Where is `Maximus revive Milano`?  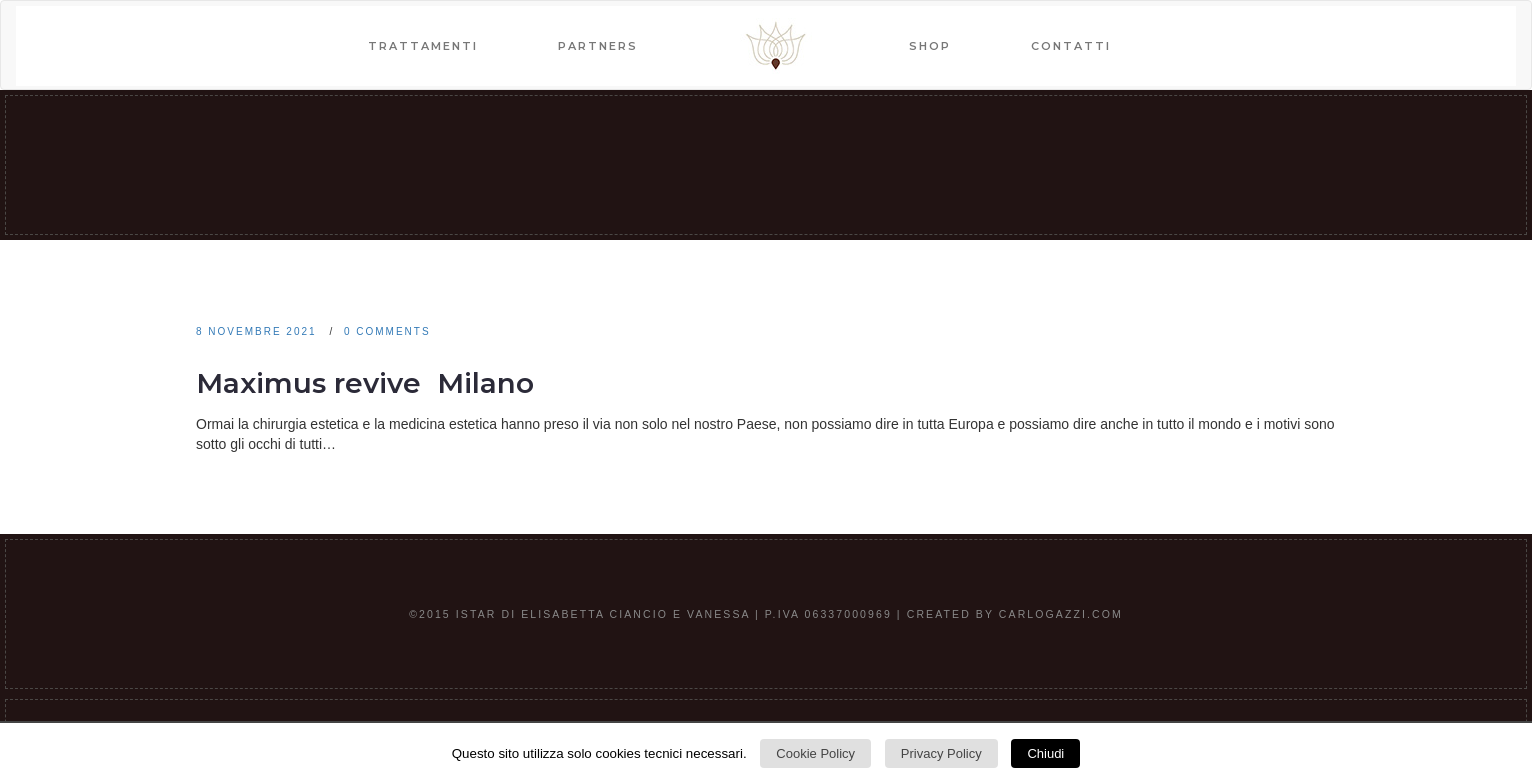 Maximus revive Milano is located at coordinates (365, 383).